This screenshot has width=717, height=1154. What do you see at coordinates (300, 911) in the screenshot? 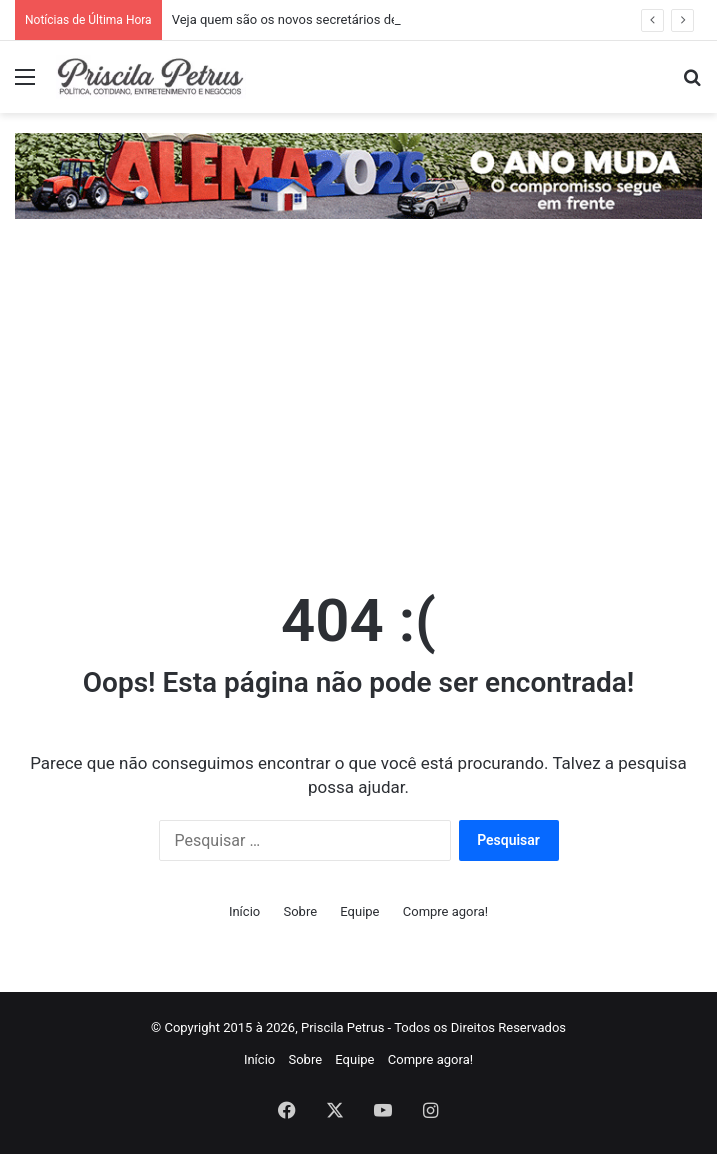
I see `Sobre` at bounding box center [300, 911].